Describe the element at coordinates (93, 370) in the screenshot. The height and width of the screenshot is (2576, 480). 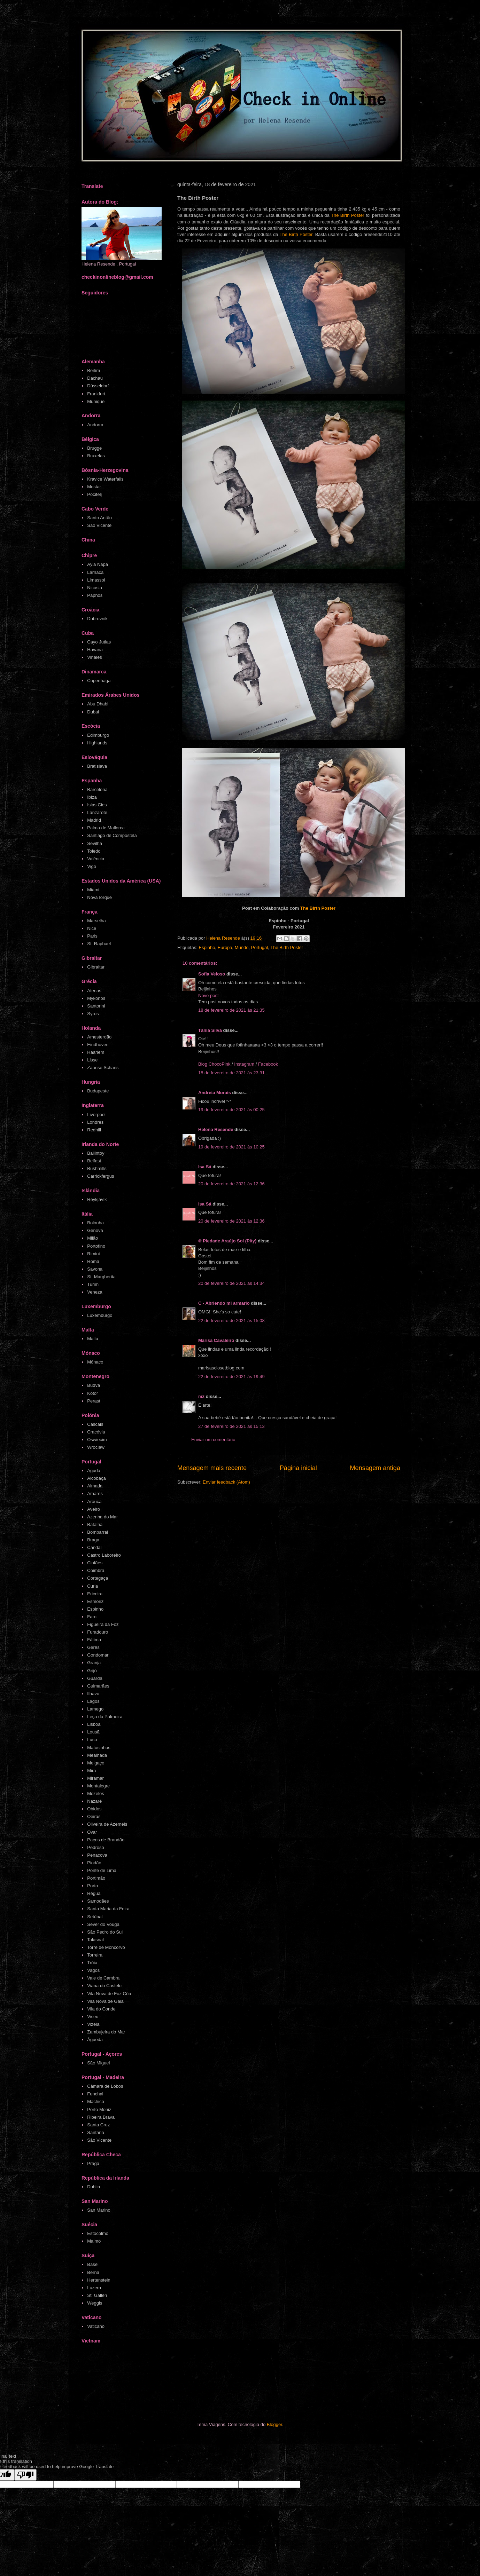
I see `Berlim` at that location.